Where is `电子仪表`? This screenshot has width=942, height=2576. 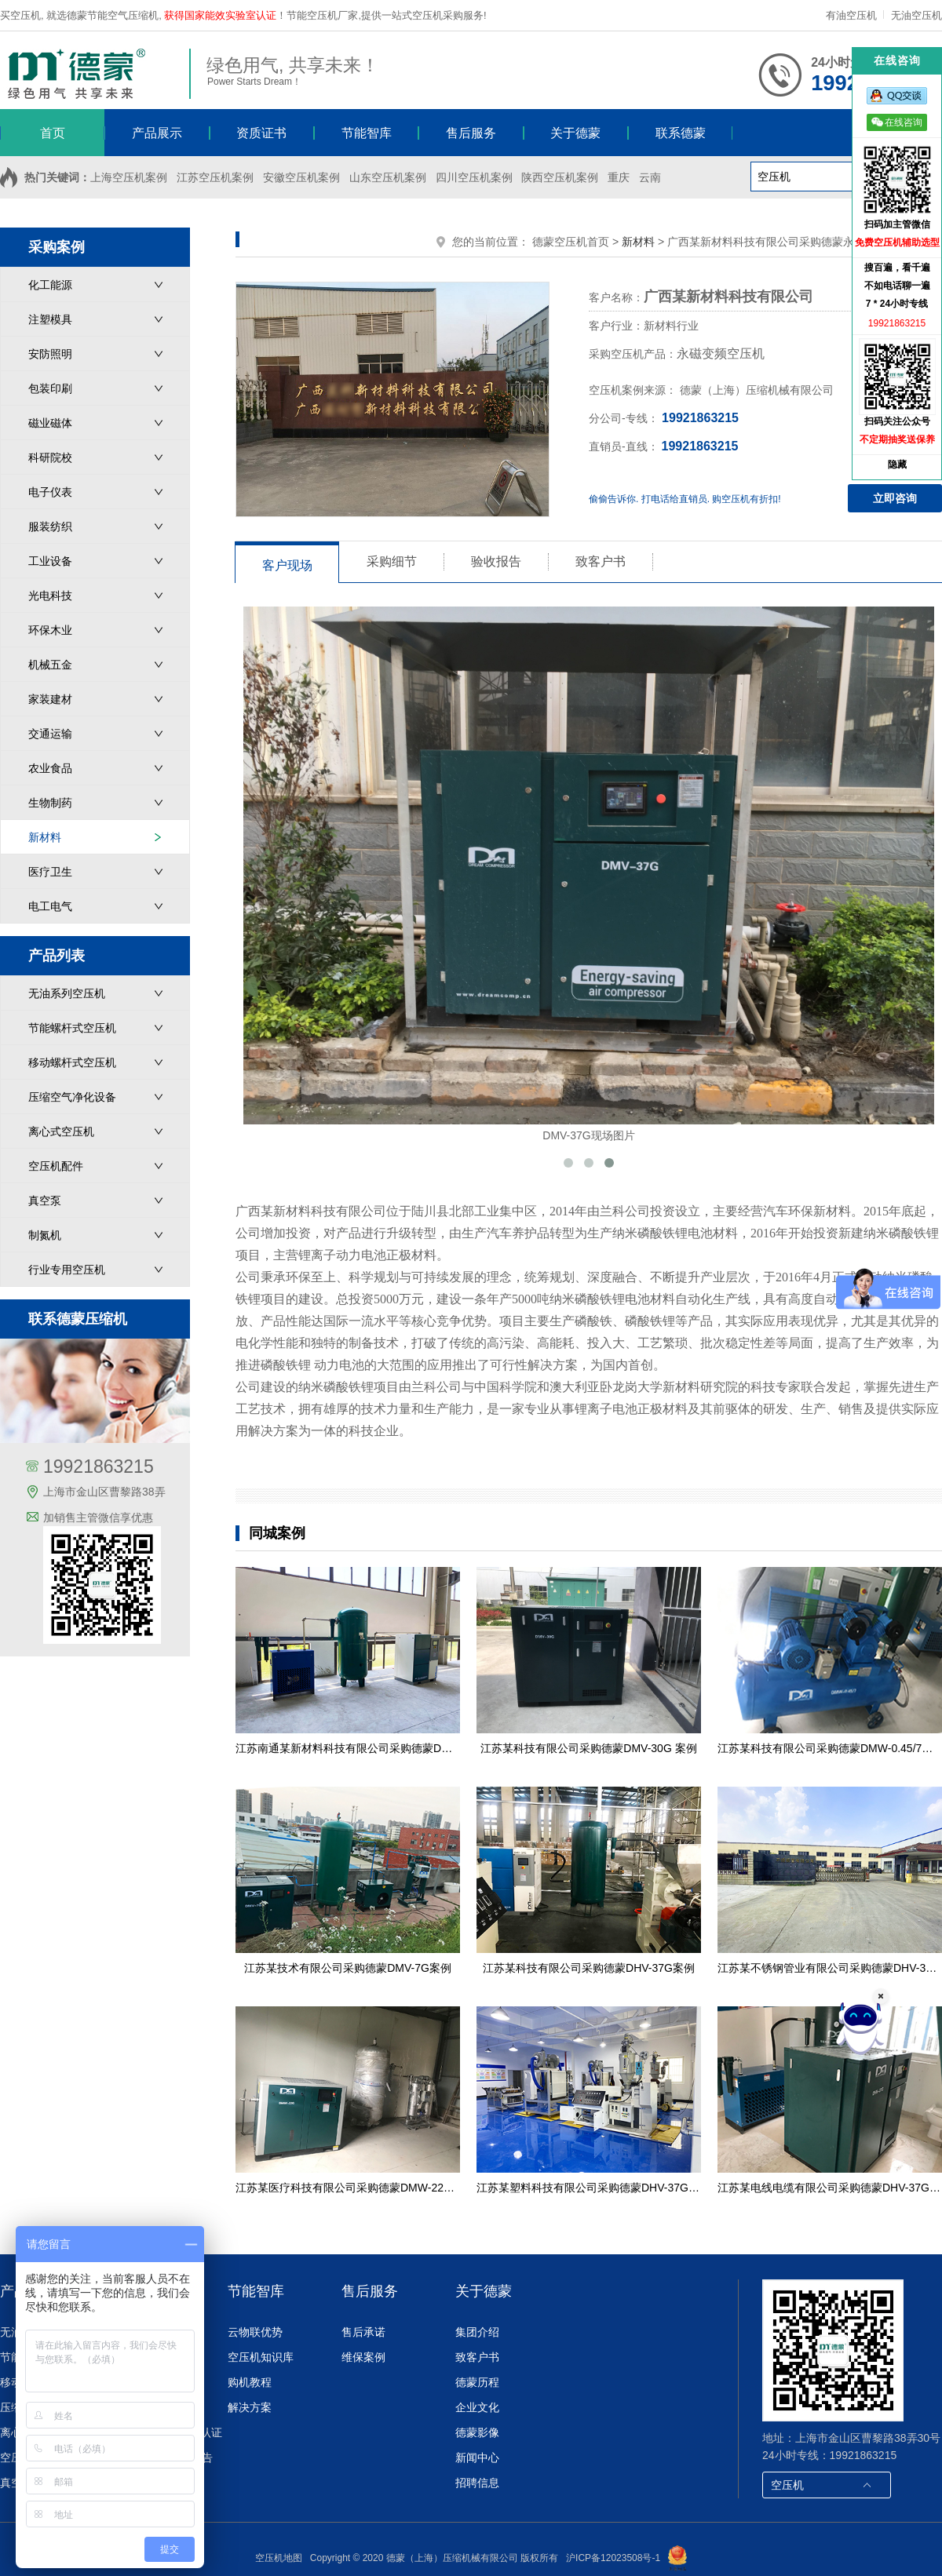
电子仪表 is located at coordinates (50, 492).